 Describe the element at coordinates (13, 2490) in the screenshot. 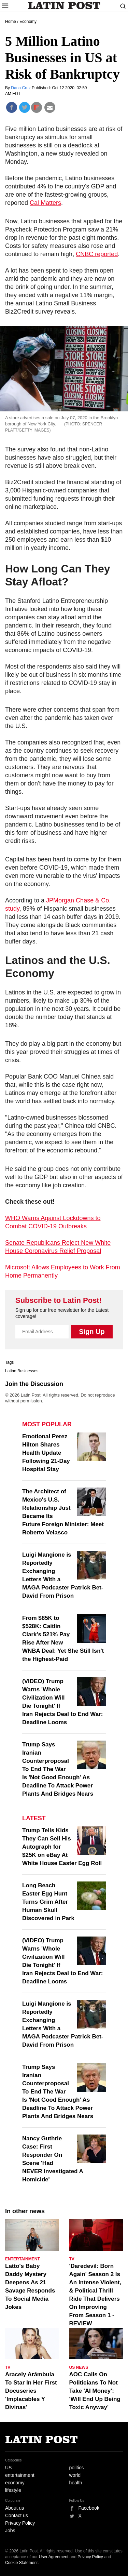

I see `lifestyle` at that location.